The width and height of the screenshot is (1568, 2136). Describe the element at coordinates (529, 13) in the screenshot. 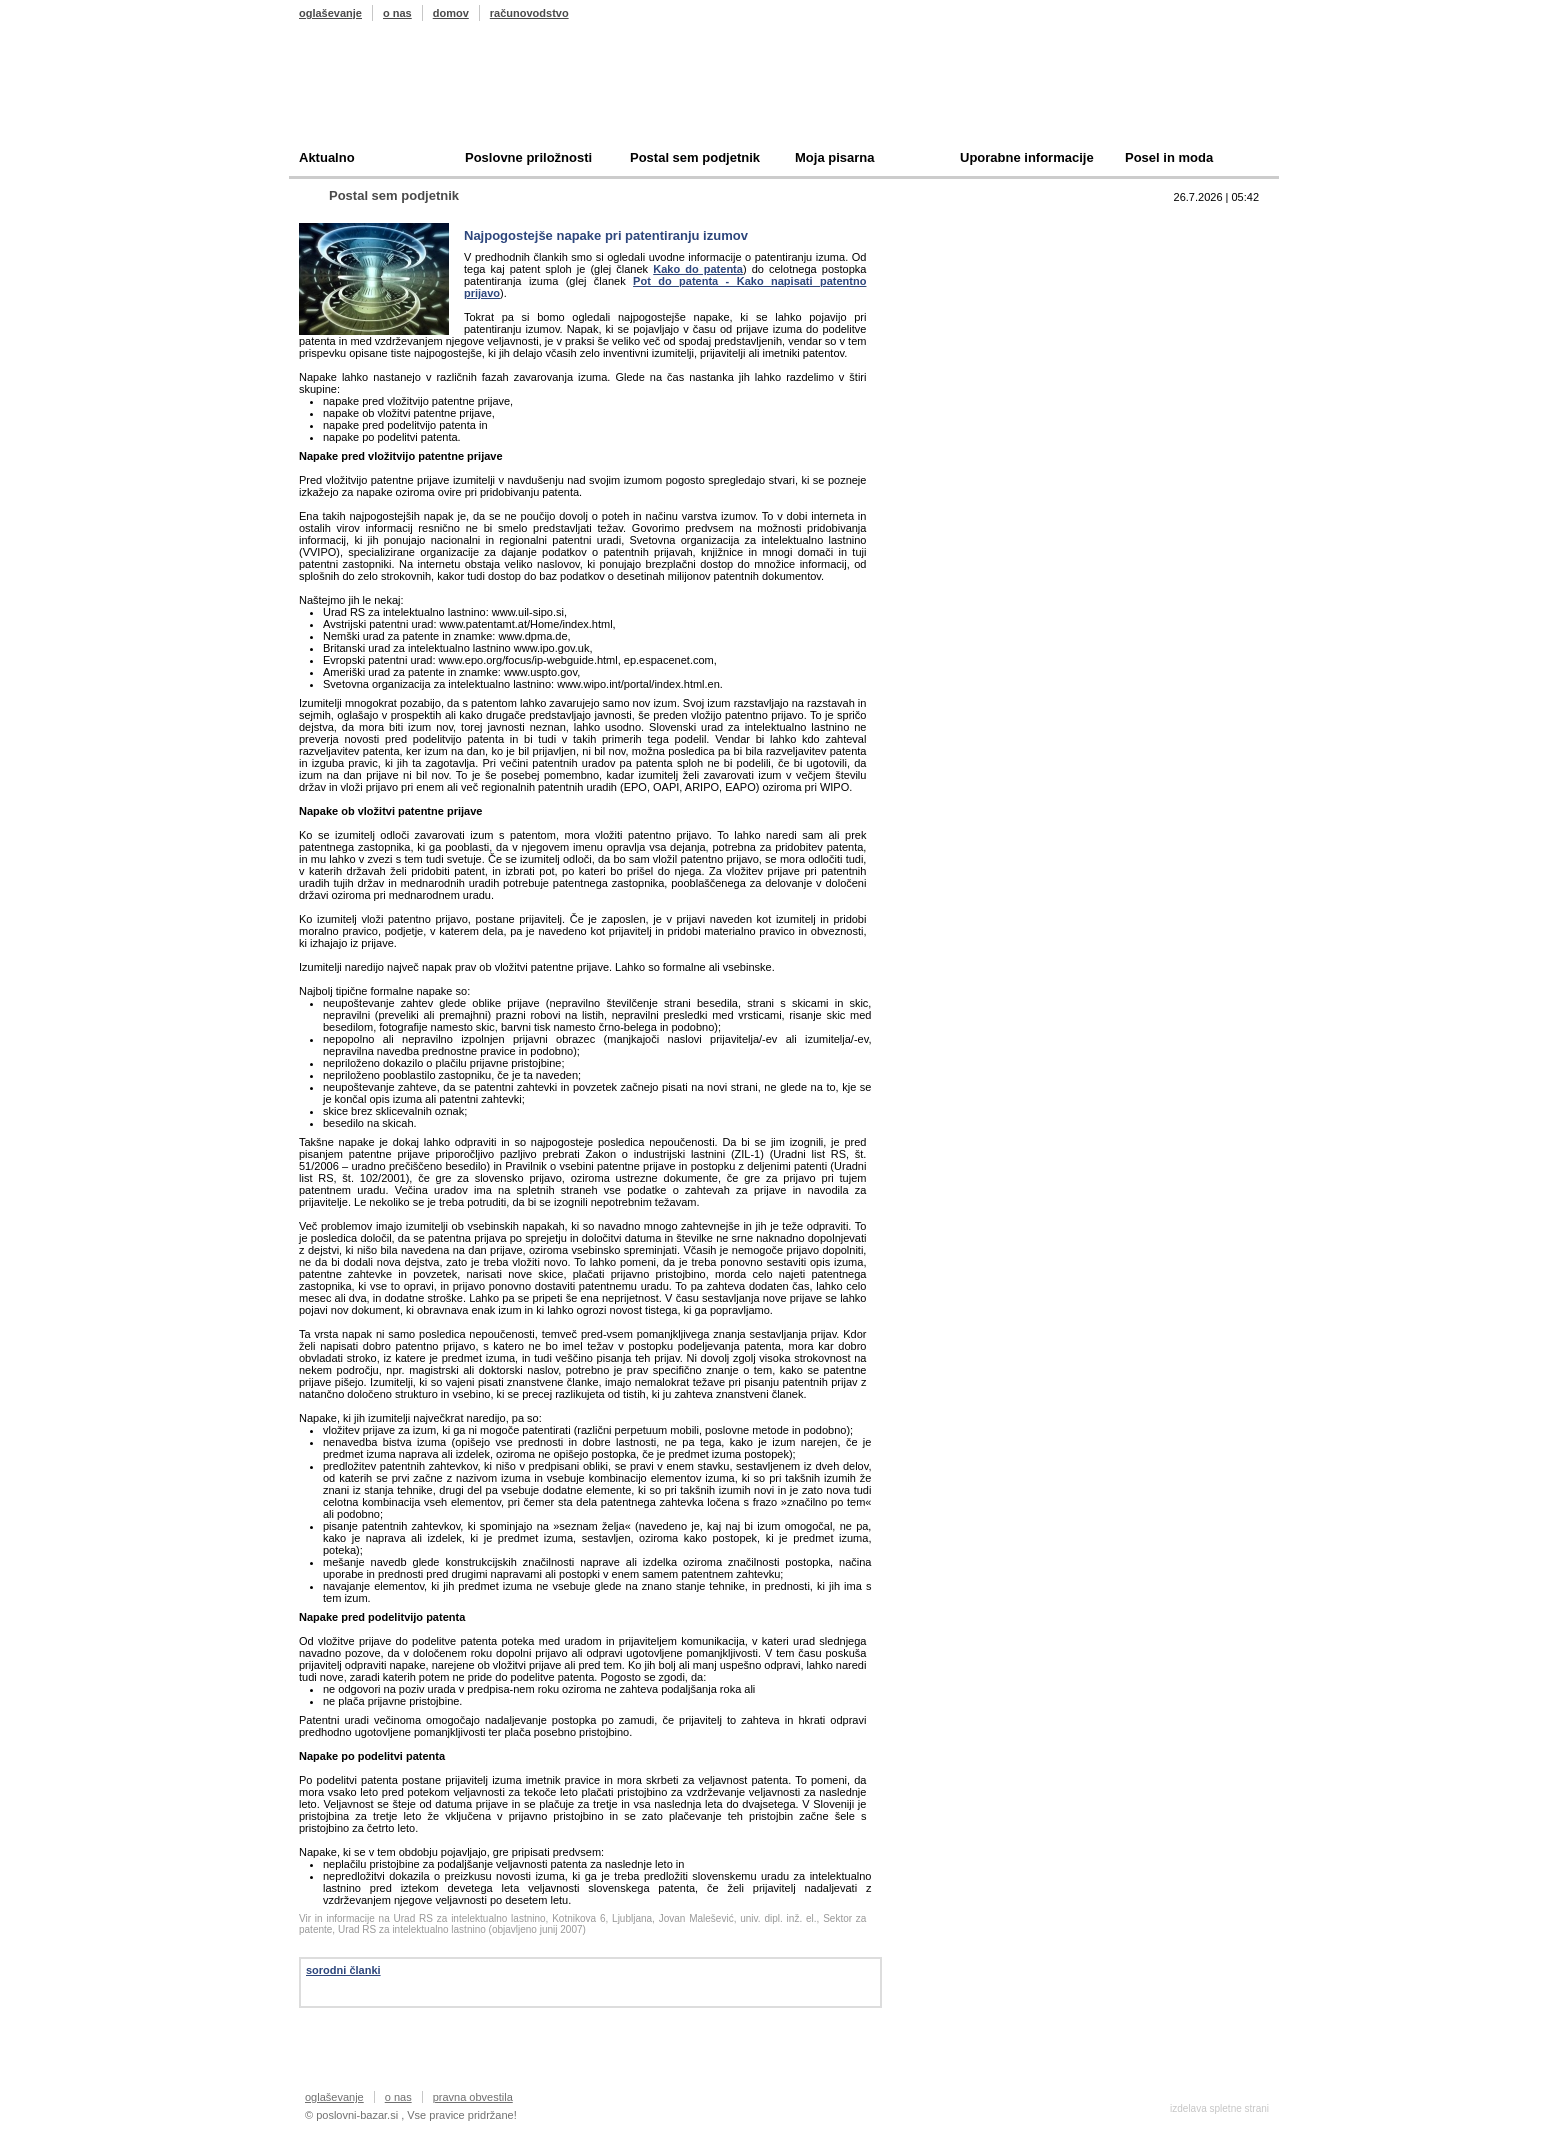

I see `računovodstvo` at that location.